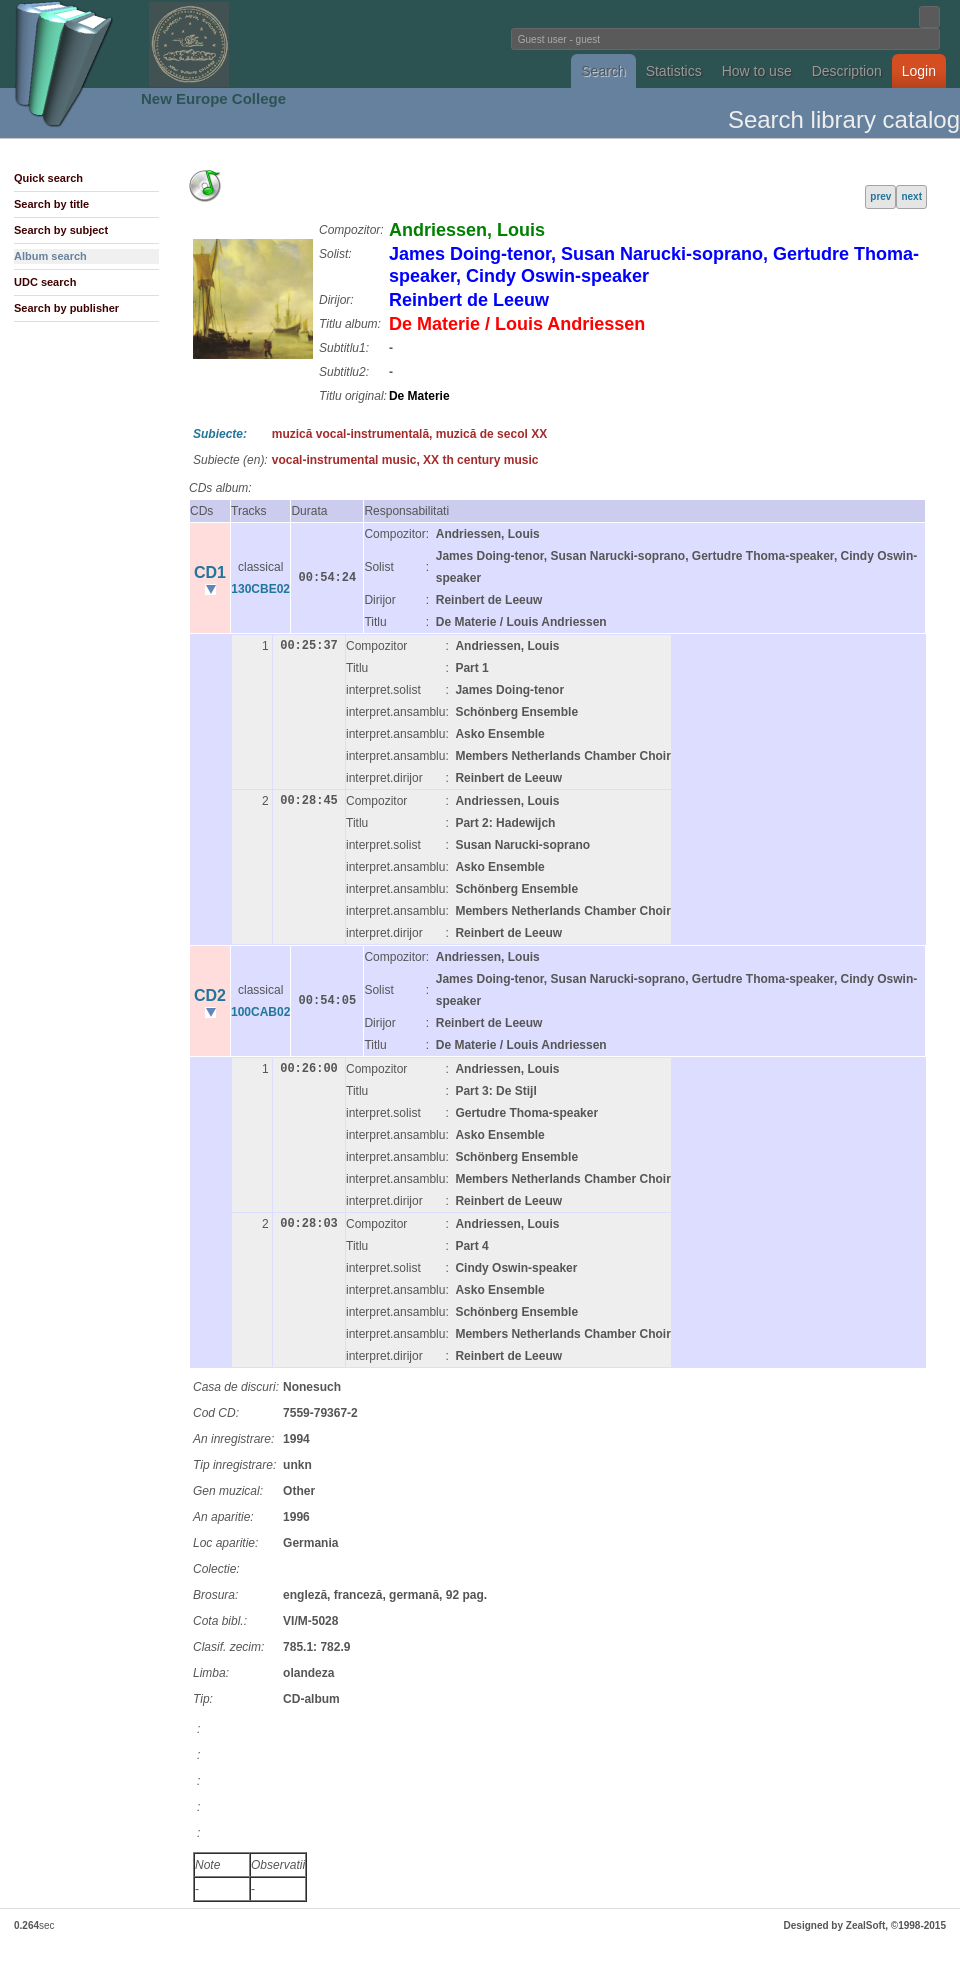 Image resolution: width=960 pixels, height=1983 pixels. I want to click on next, so click(911, 196).